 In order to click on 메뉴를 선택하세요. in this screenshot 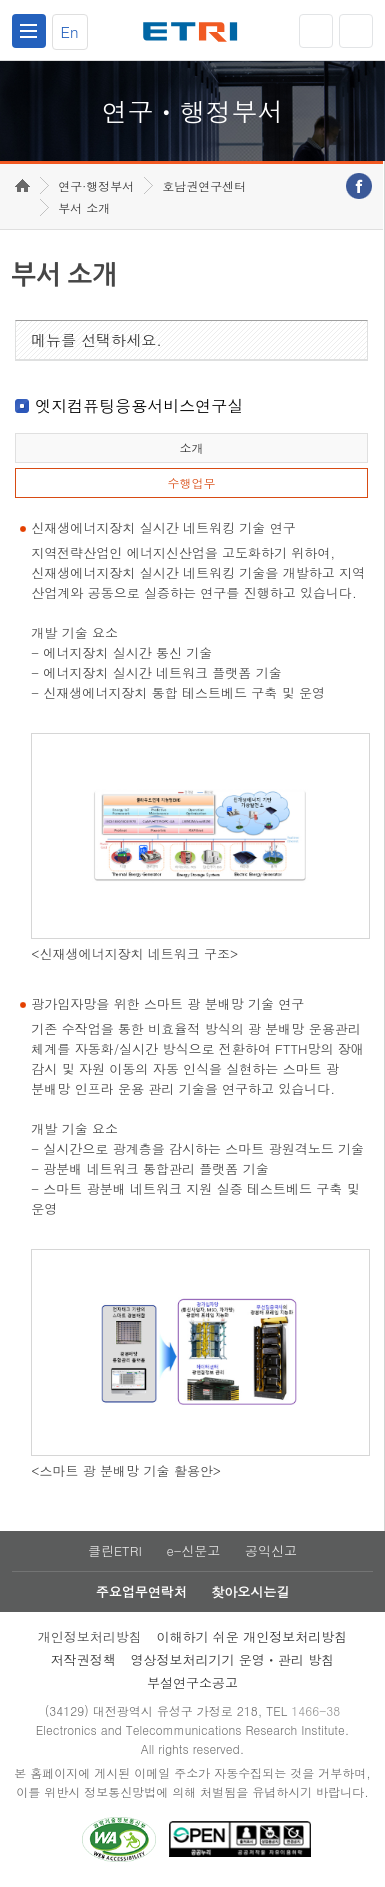, I will do `click(96, 339)`.